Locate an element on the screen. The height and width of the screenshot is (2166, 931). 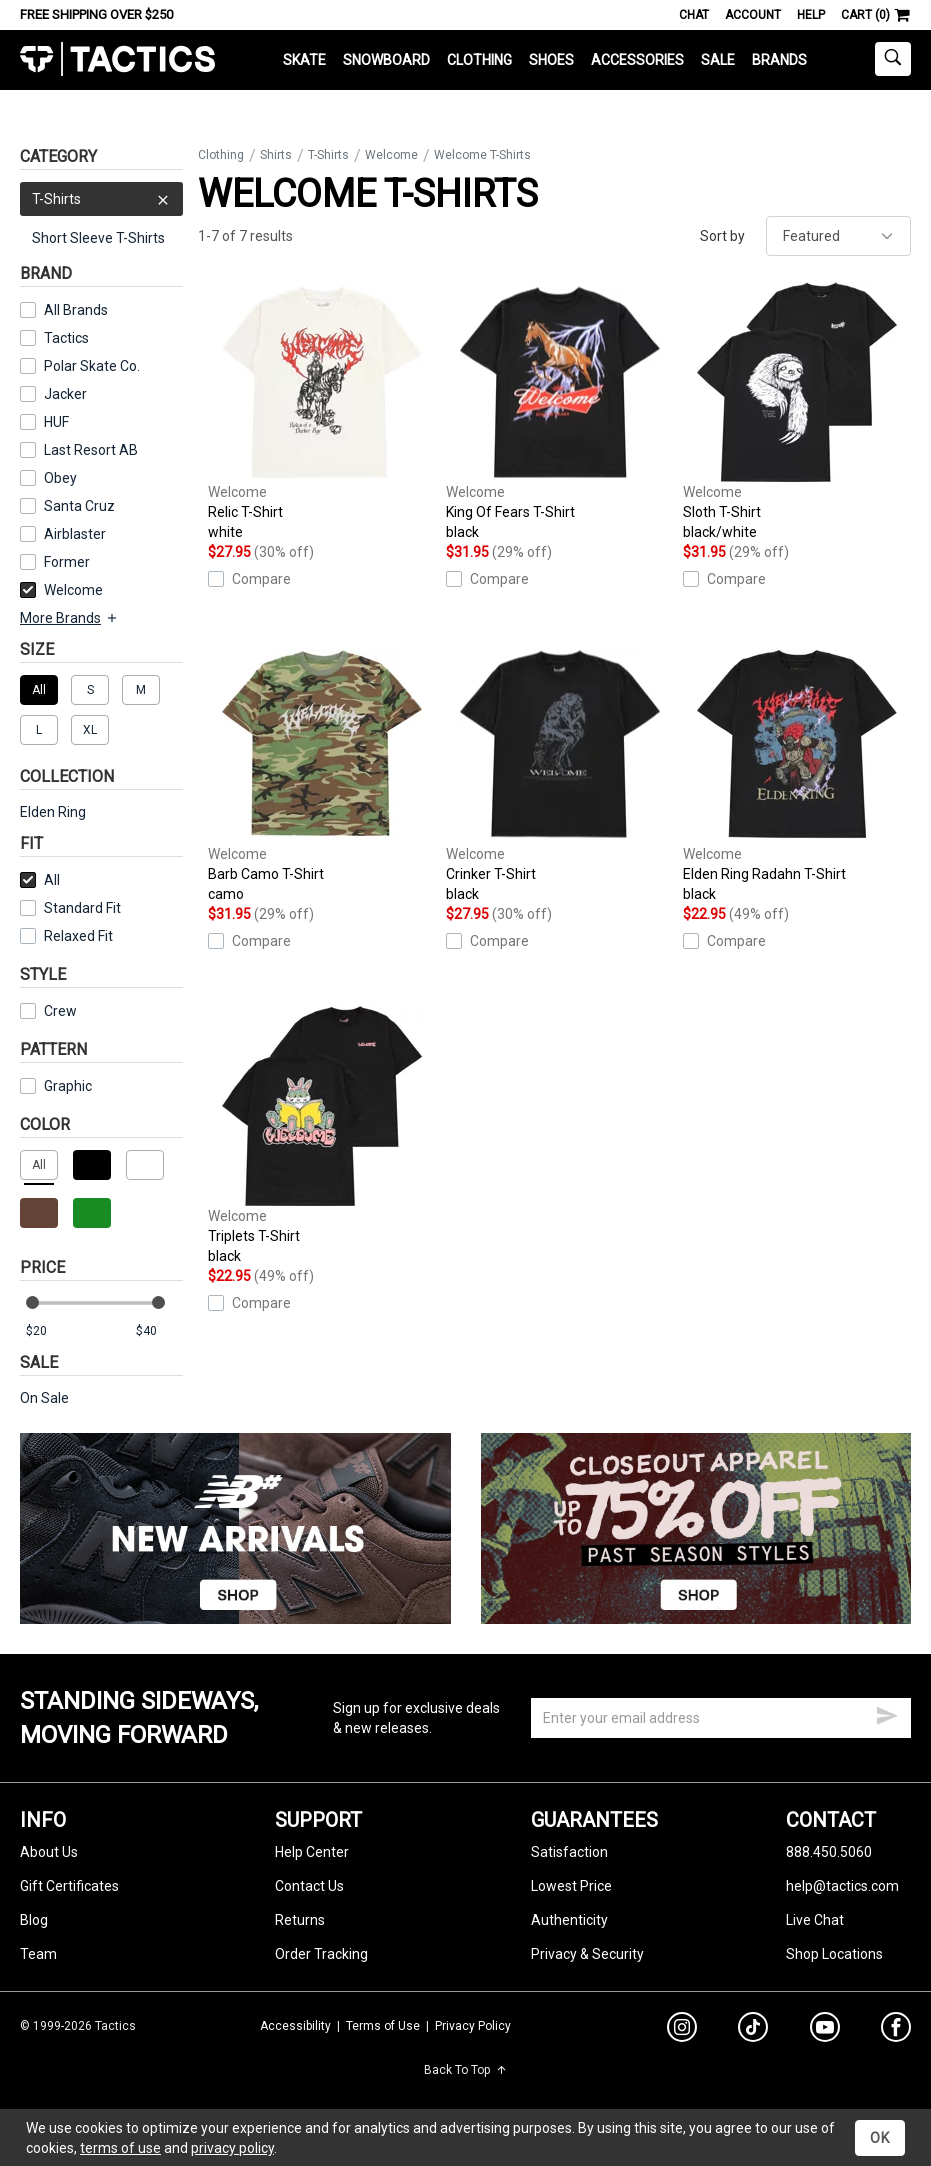
Help is located at coordinates (811, 15).